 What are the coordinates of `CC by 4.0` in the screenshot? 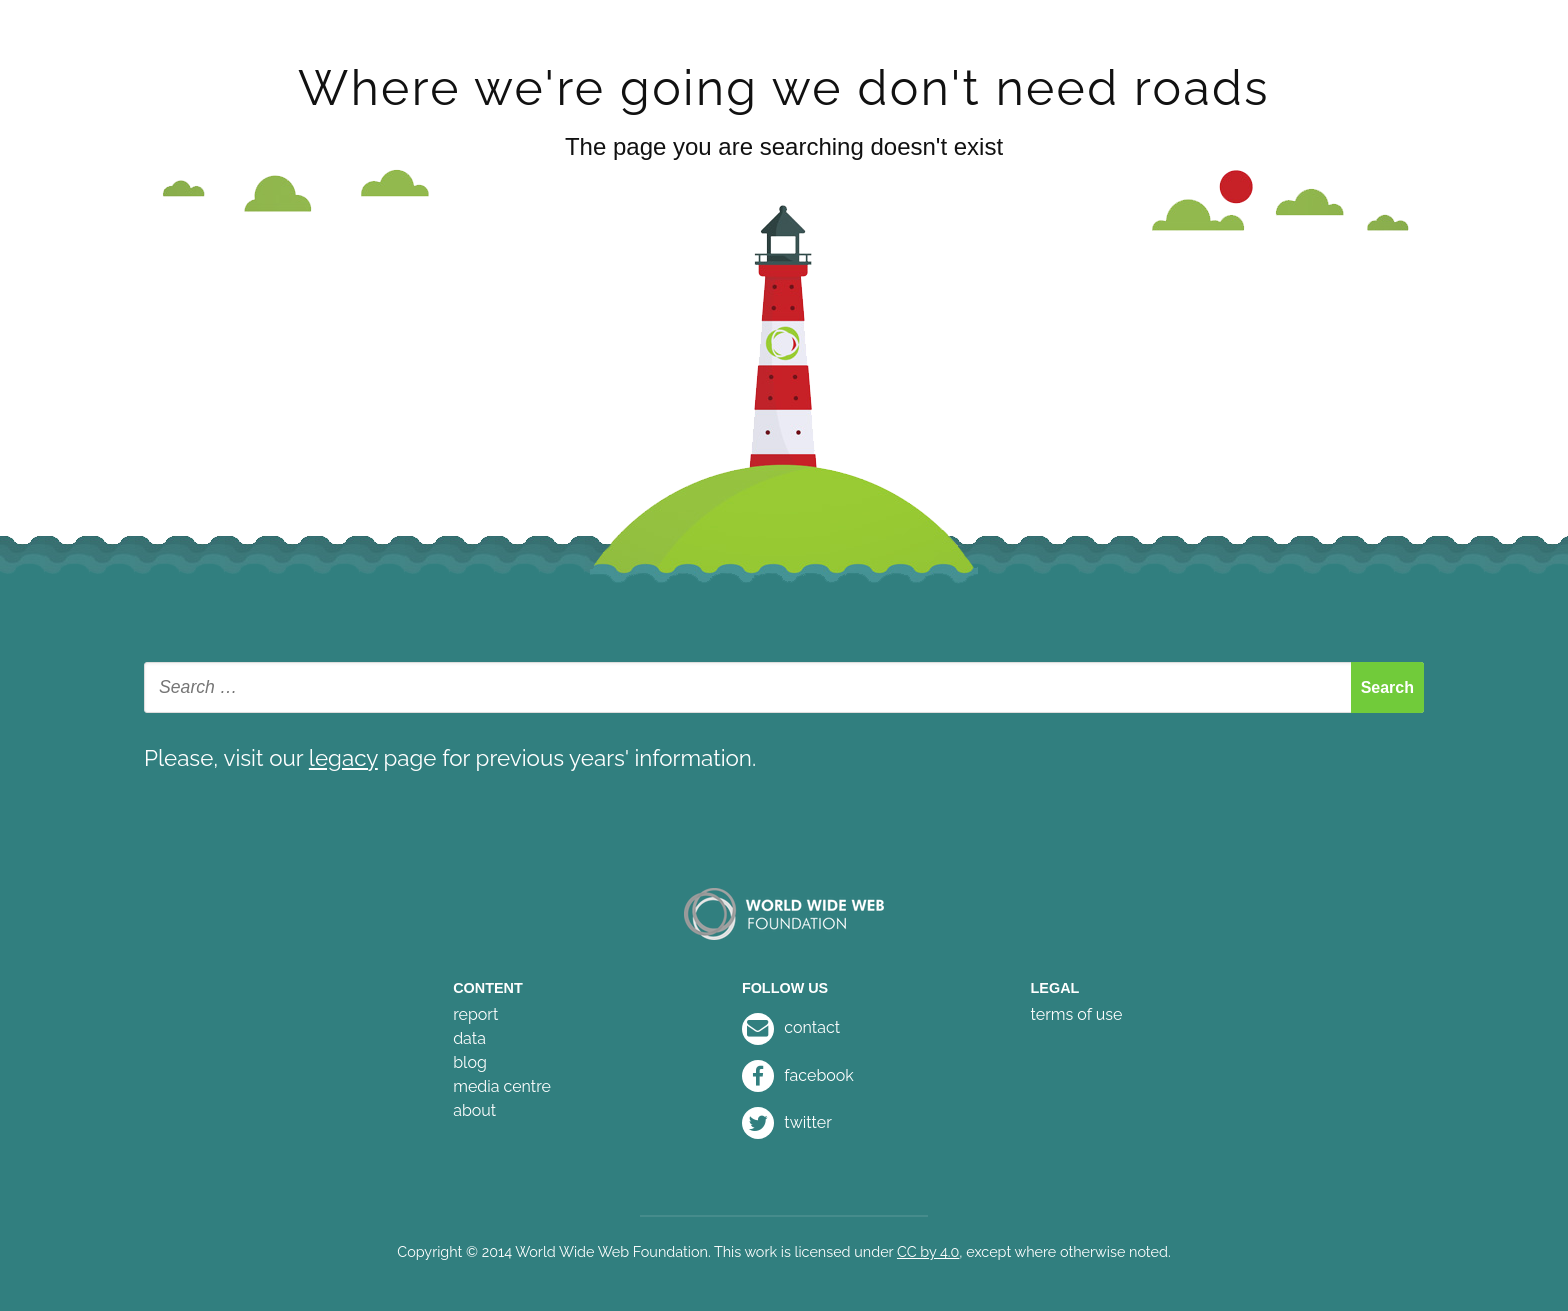 It's located at (928, 1251).